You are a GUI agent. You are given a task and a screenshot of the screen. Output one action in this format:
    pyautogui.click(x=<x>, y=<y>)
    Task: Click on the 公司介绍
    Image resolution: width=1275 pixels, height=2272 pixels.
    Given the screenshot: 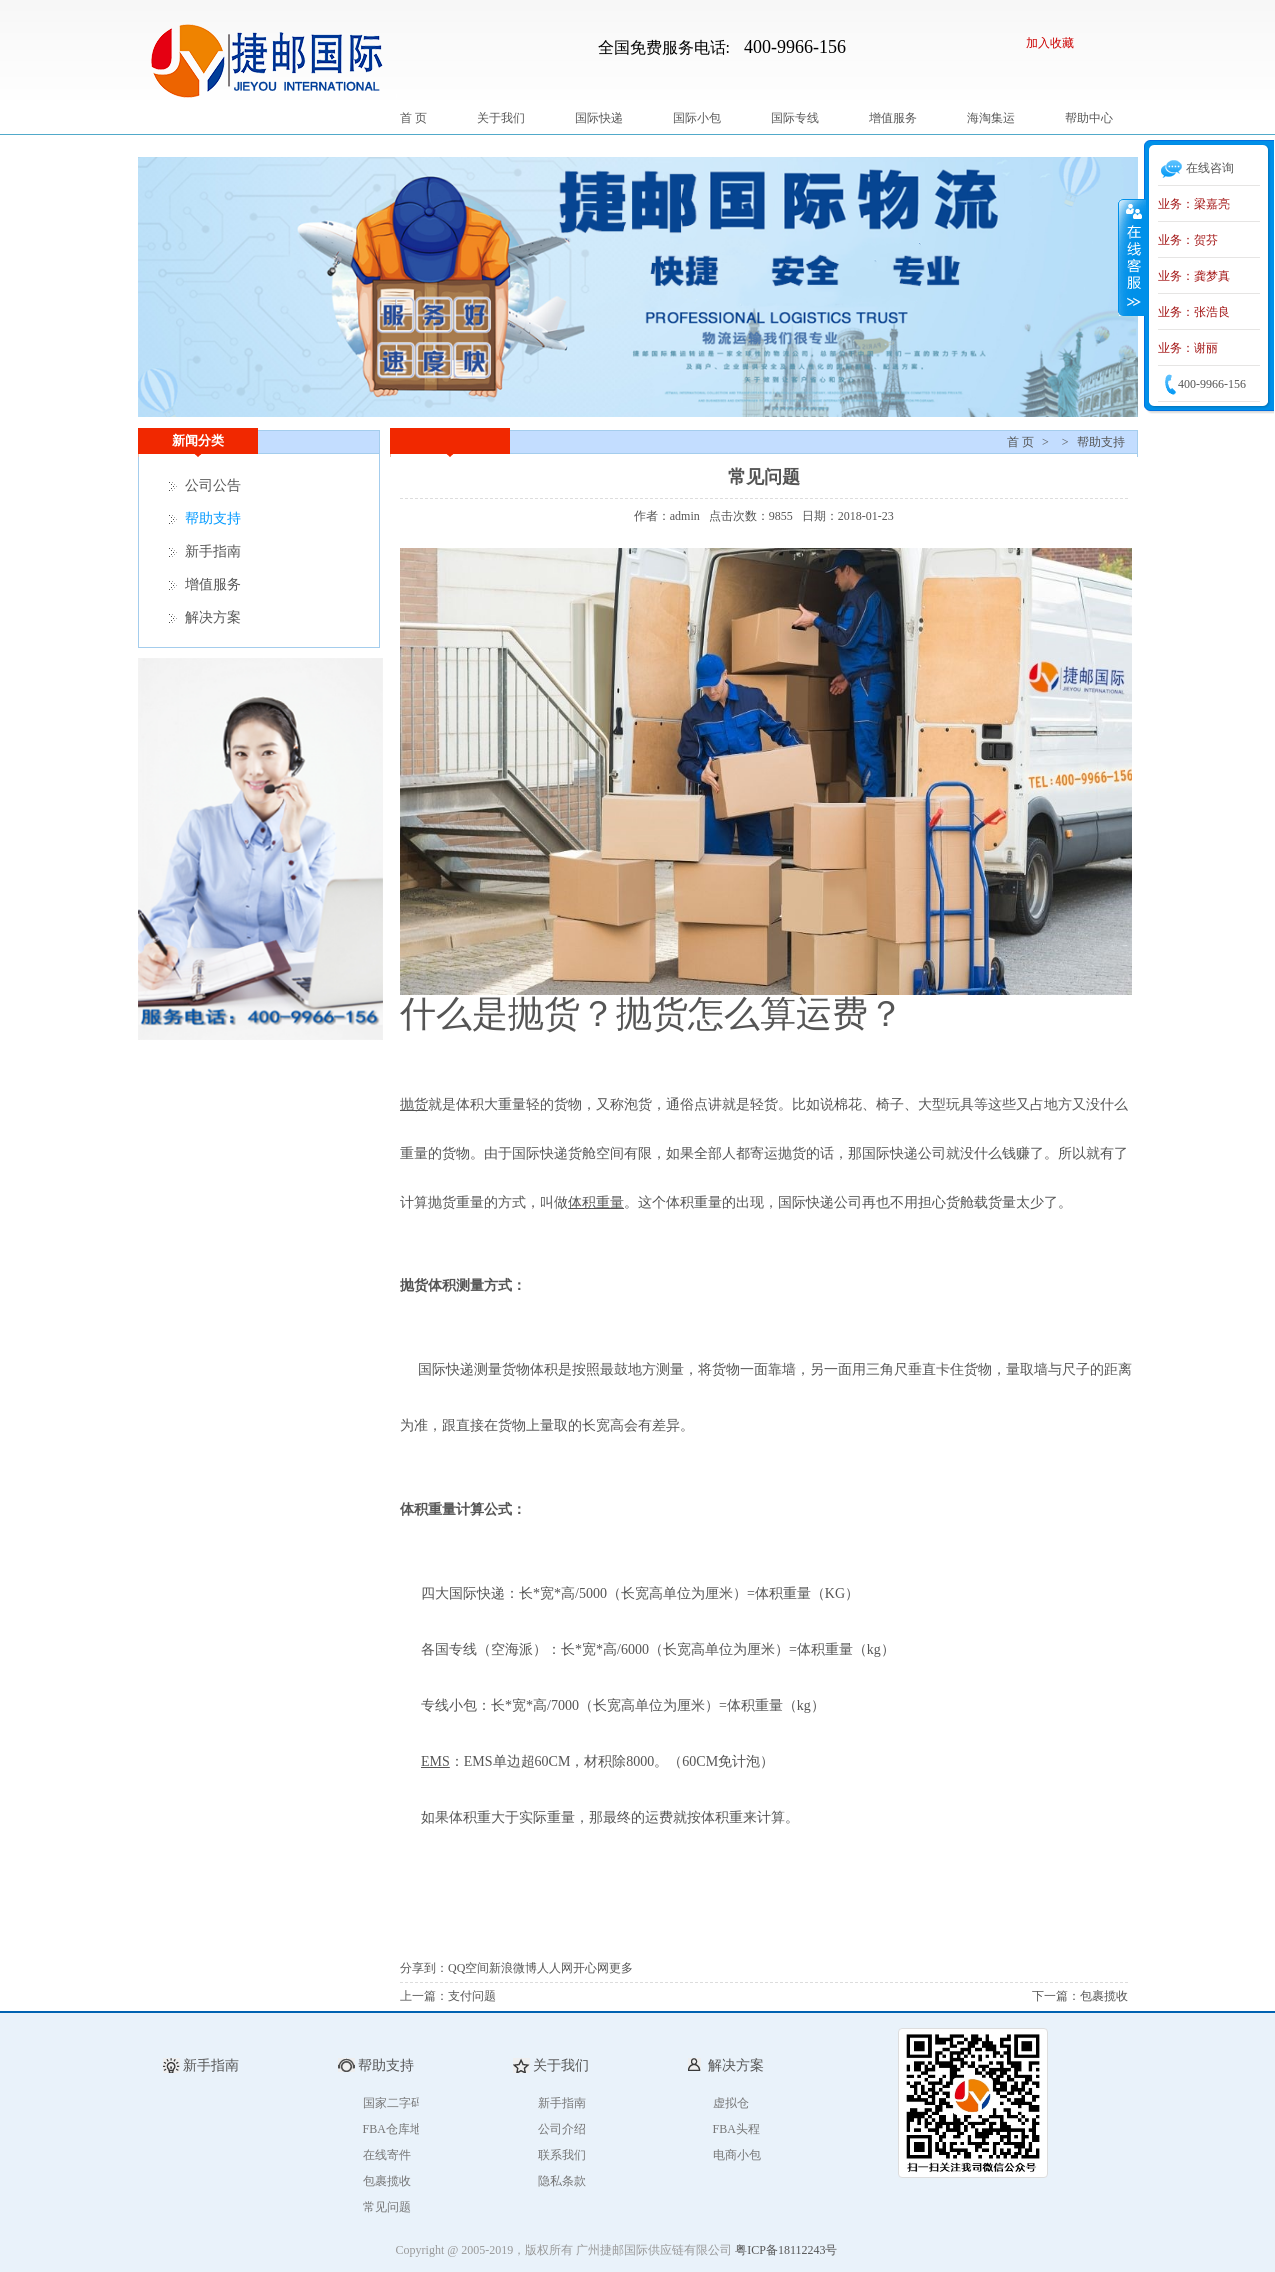 What is the action you would take?
    pyautogui.click(x=562, y=2129)
    